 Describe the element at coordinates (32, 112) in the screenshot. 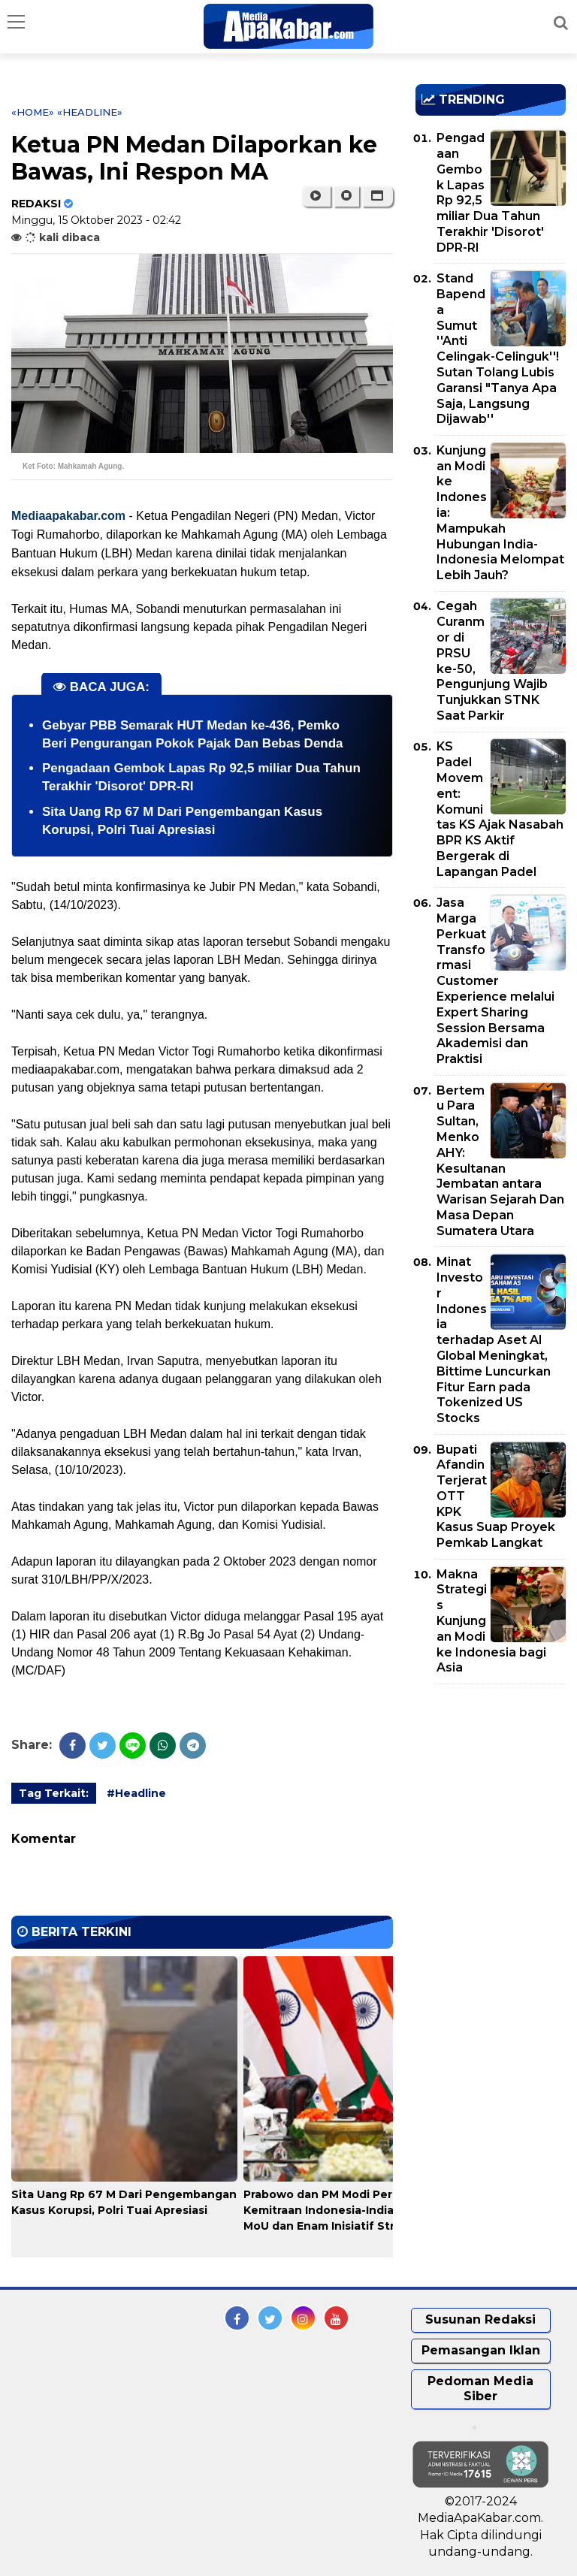

I see `«Home»` at that location.